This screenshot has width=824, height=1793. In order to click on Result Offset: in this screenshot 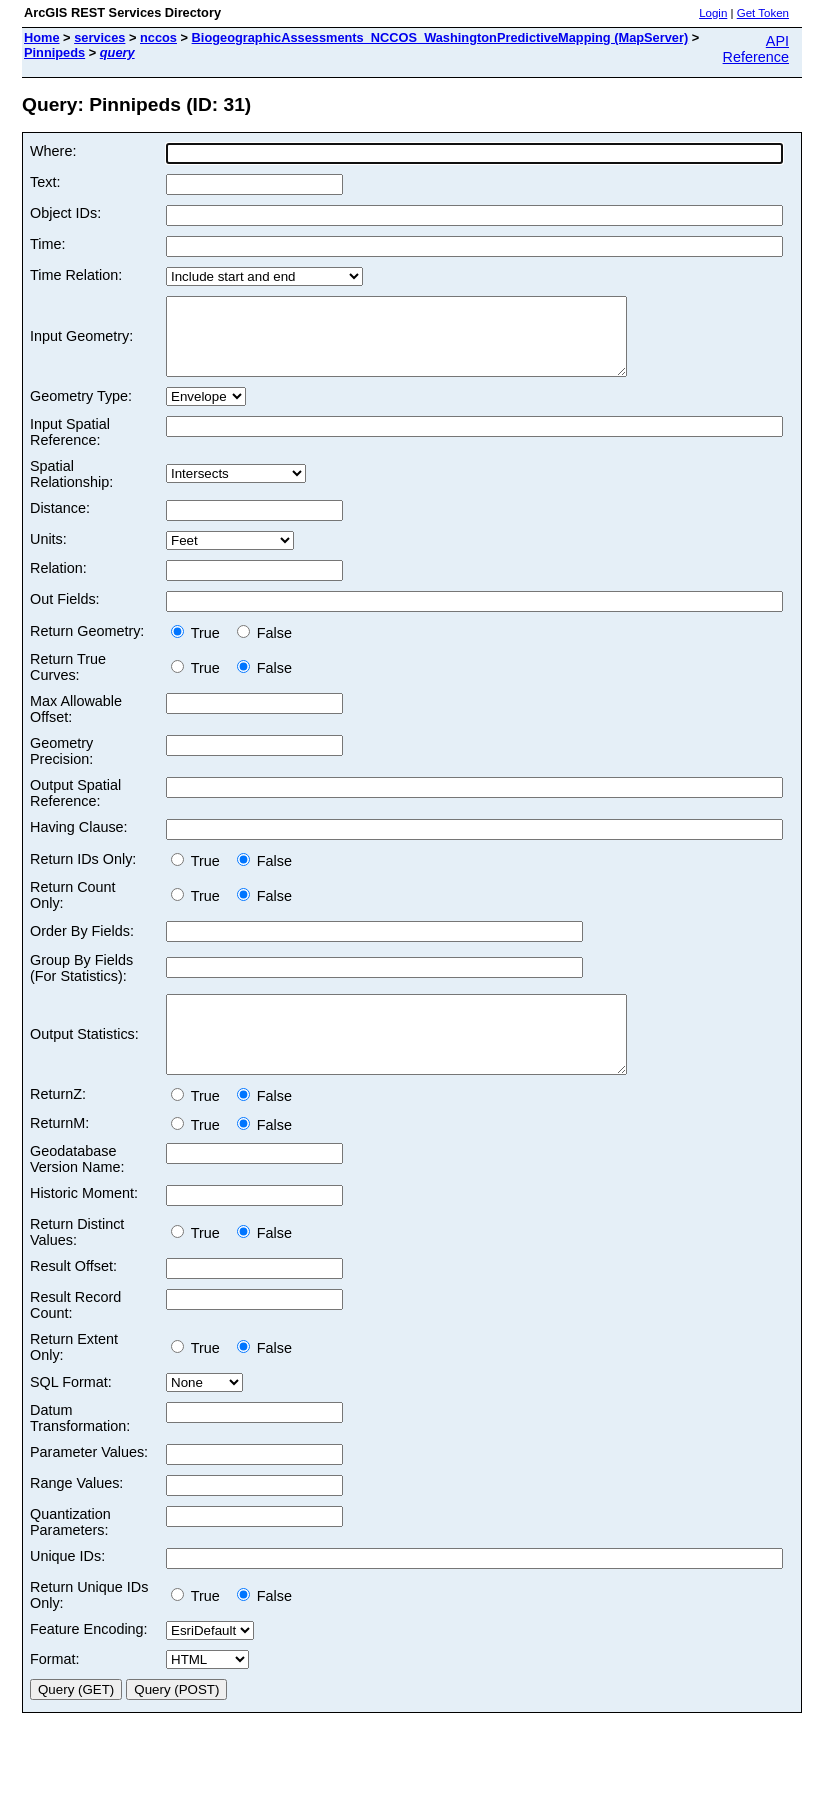, I will do `click(73, 1296)`.